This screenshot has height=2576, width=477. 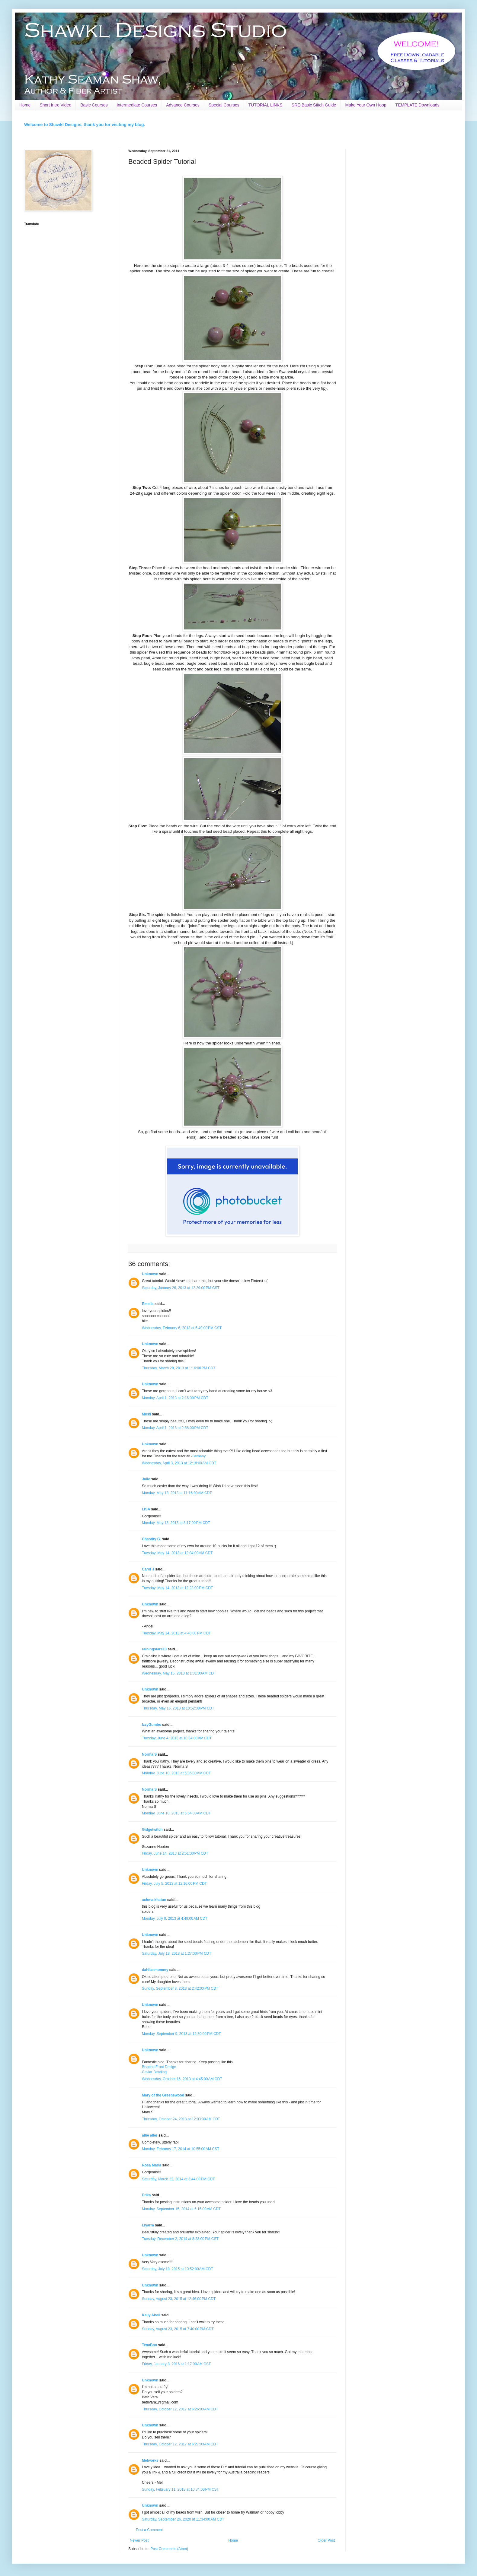 I want to click on Monday, September 15, 2014 at 6:15:00 AM CDT, so click(x=181, y=2209).